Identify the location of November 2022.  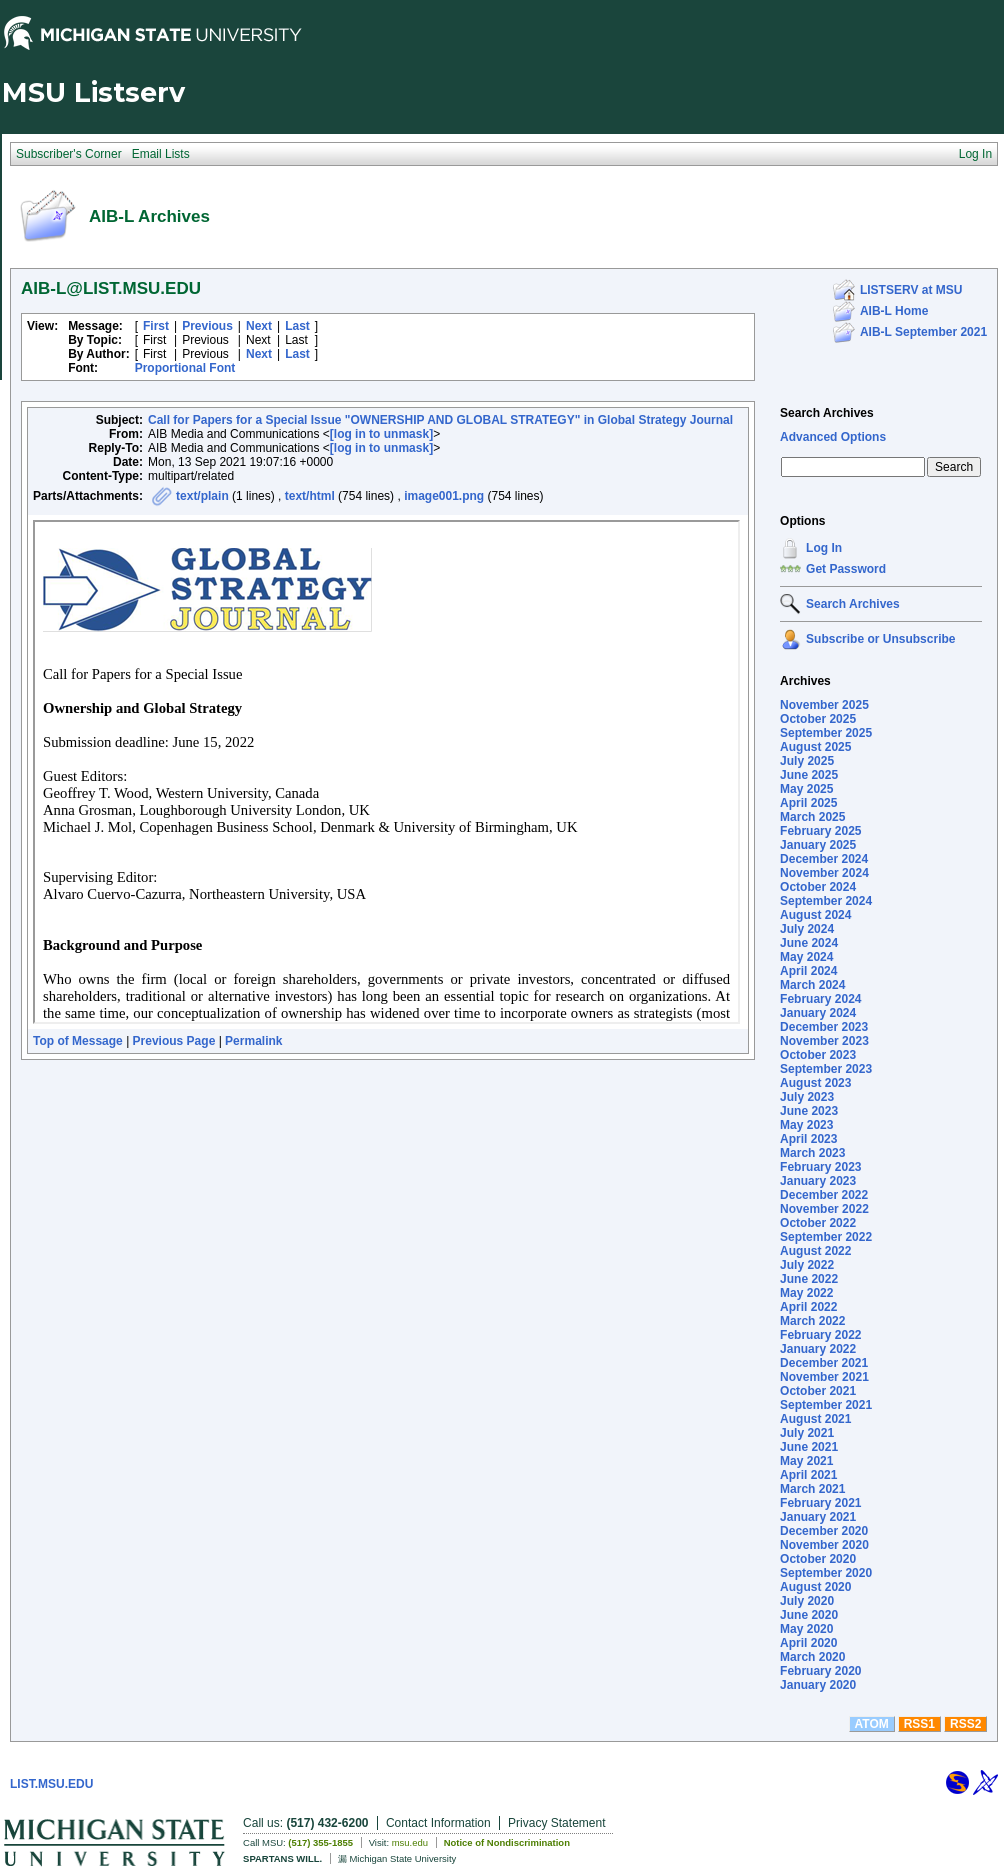
(824, 1209).